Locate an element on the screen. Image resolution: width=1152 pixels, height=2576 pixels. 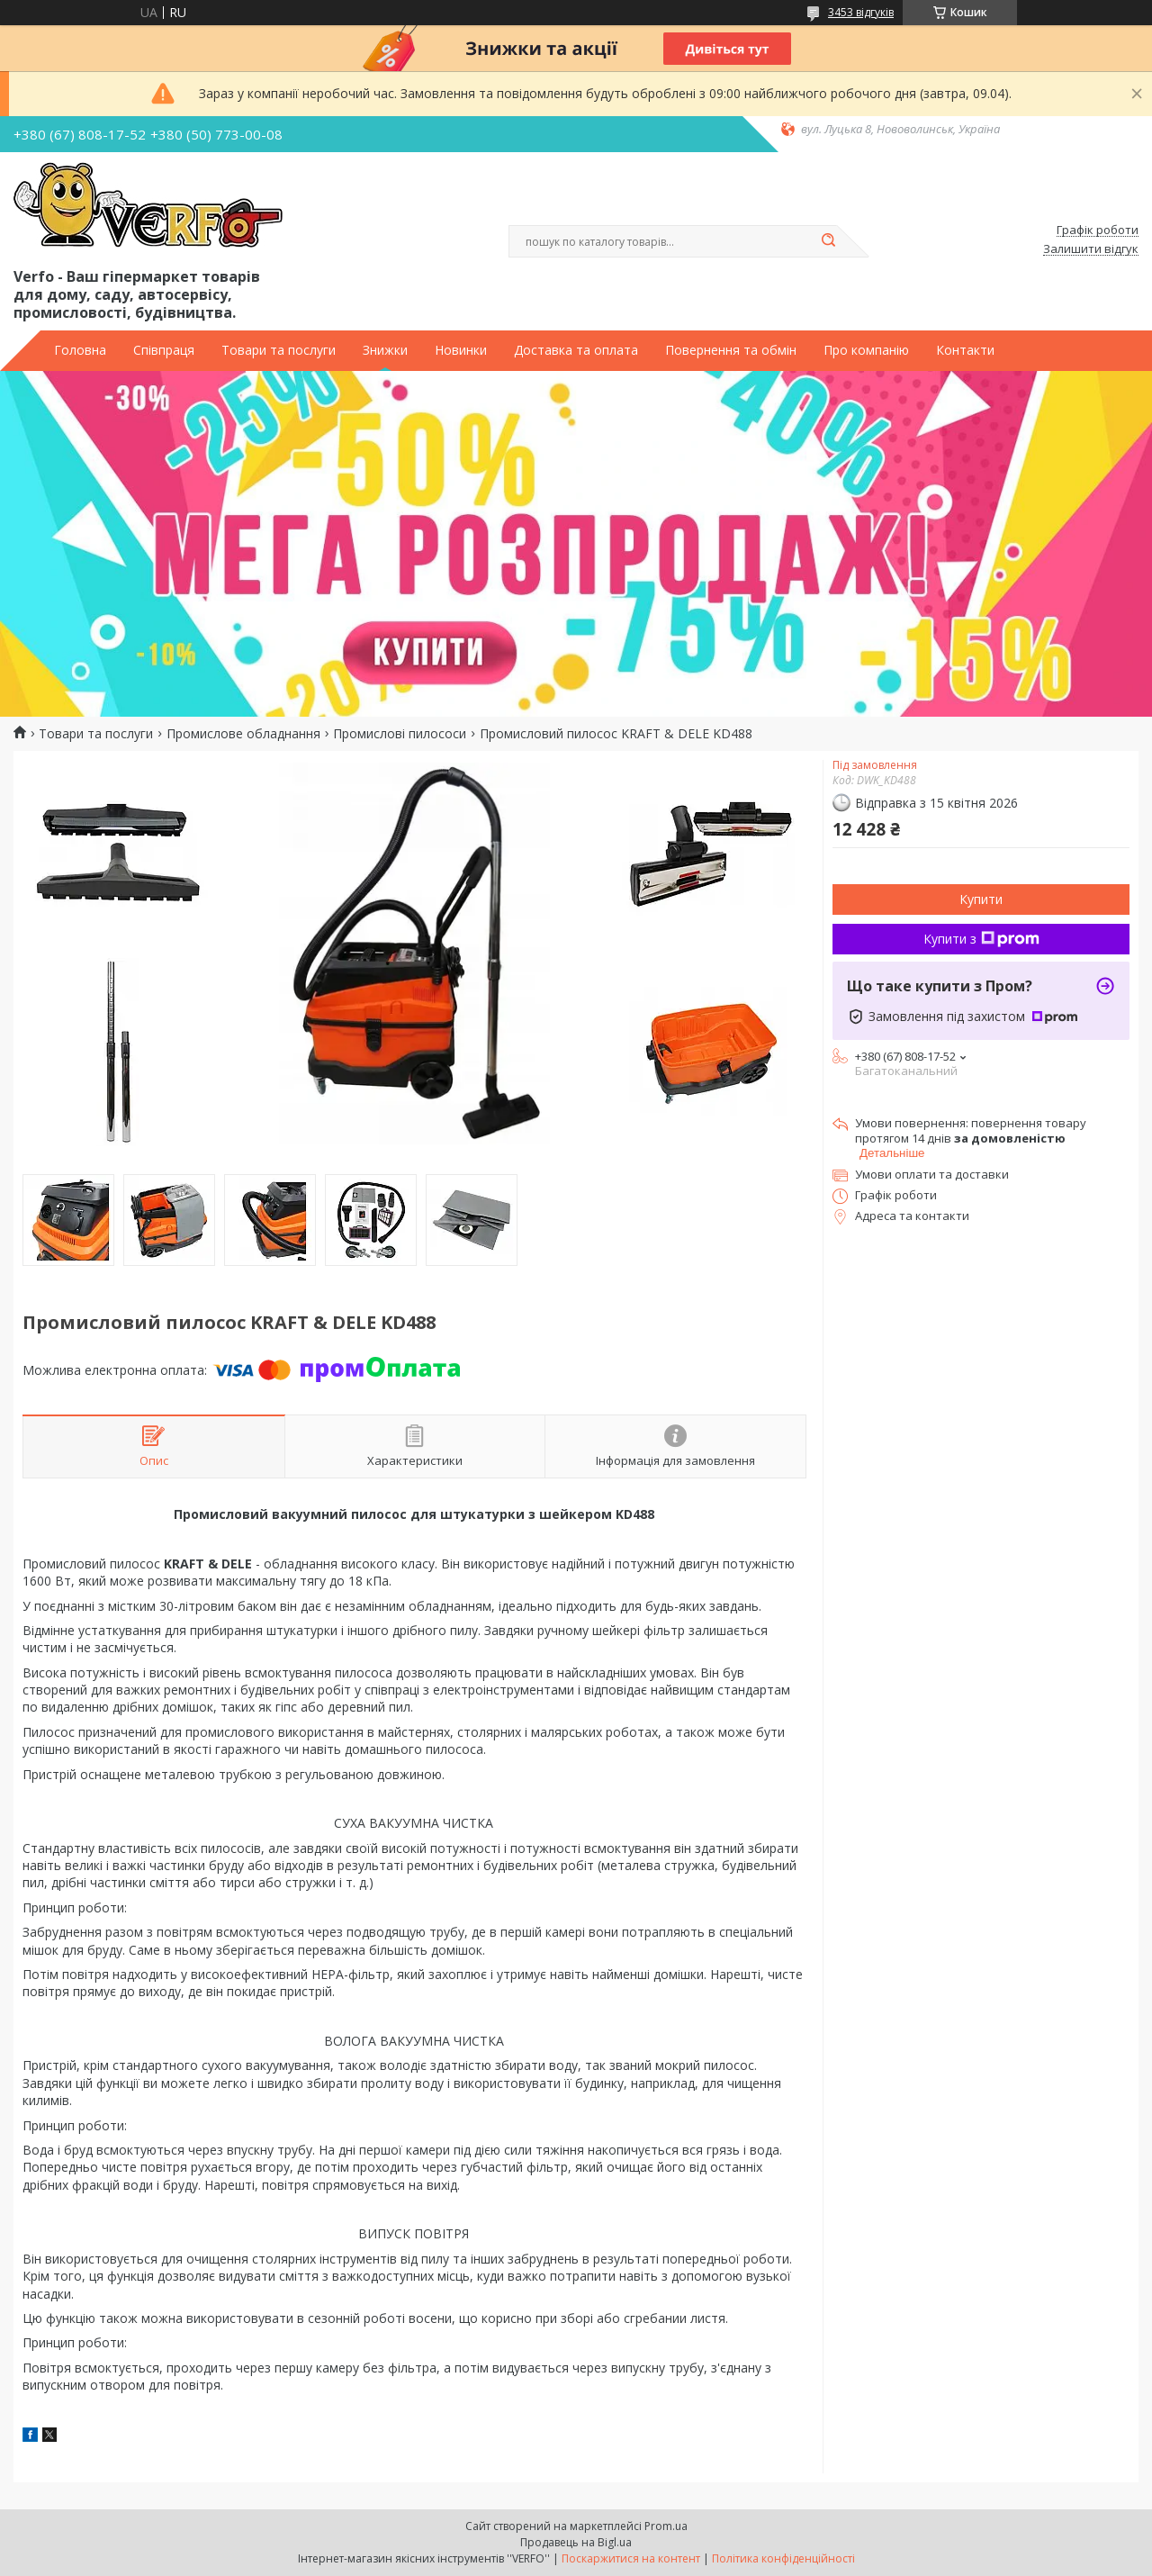
Про компанію is located at coordinates (866, 350).